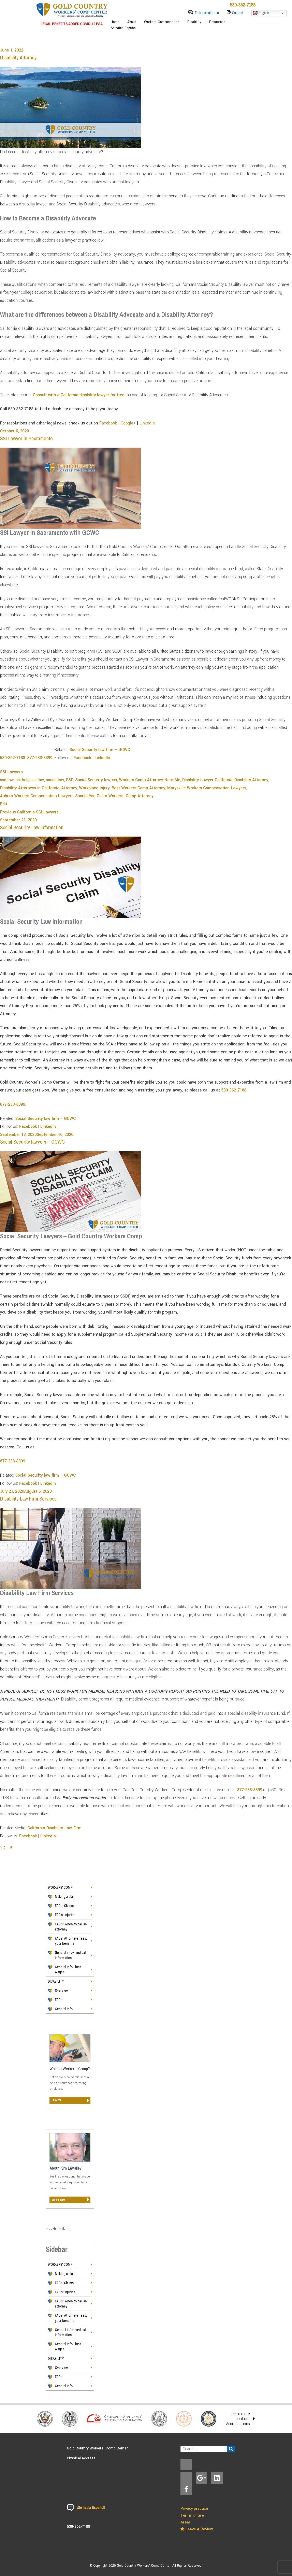  I want to click on Social Security lawyers – GCWC, so click(32, 1141).